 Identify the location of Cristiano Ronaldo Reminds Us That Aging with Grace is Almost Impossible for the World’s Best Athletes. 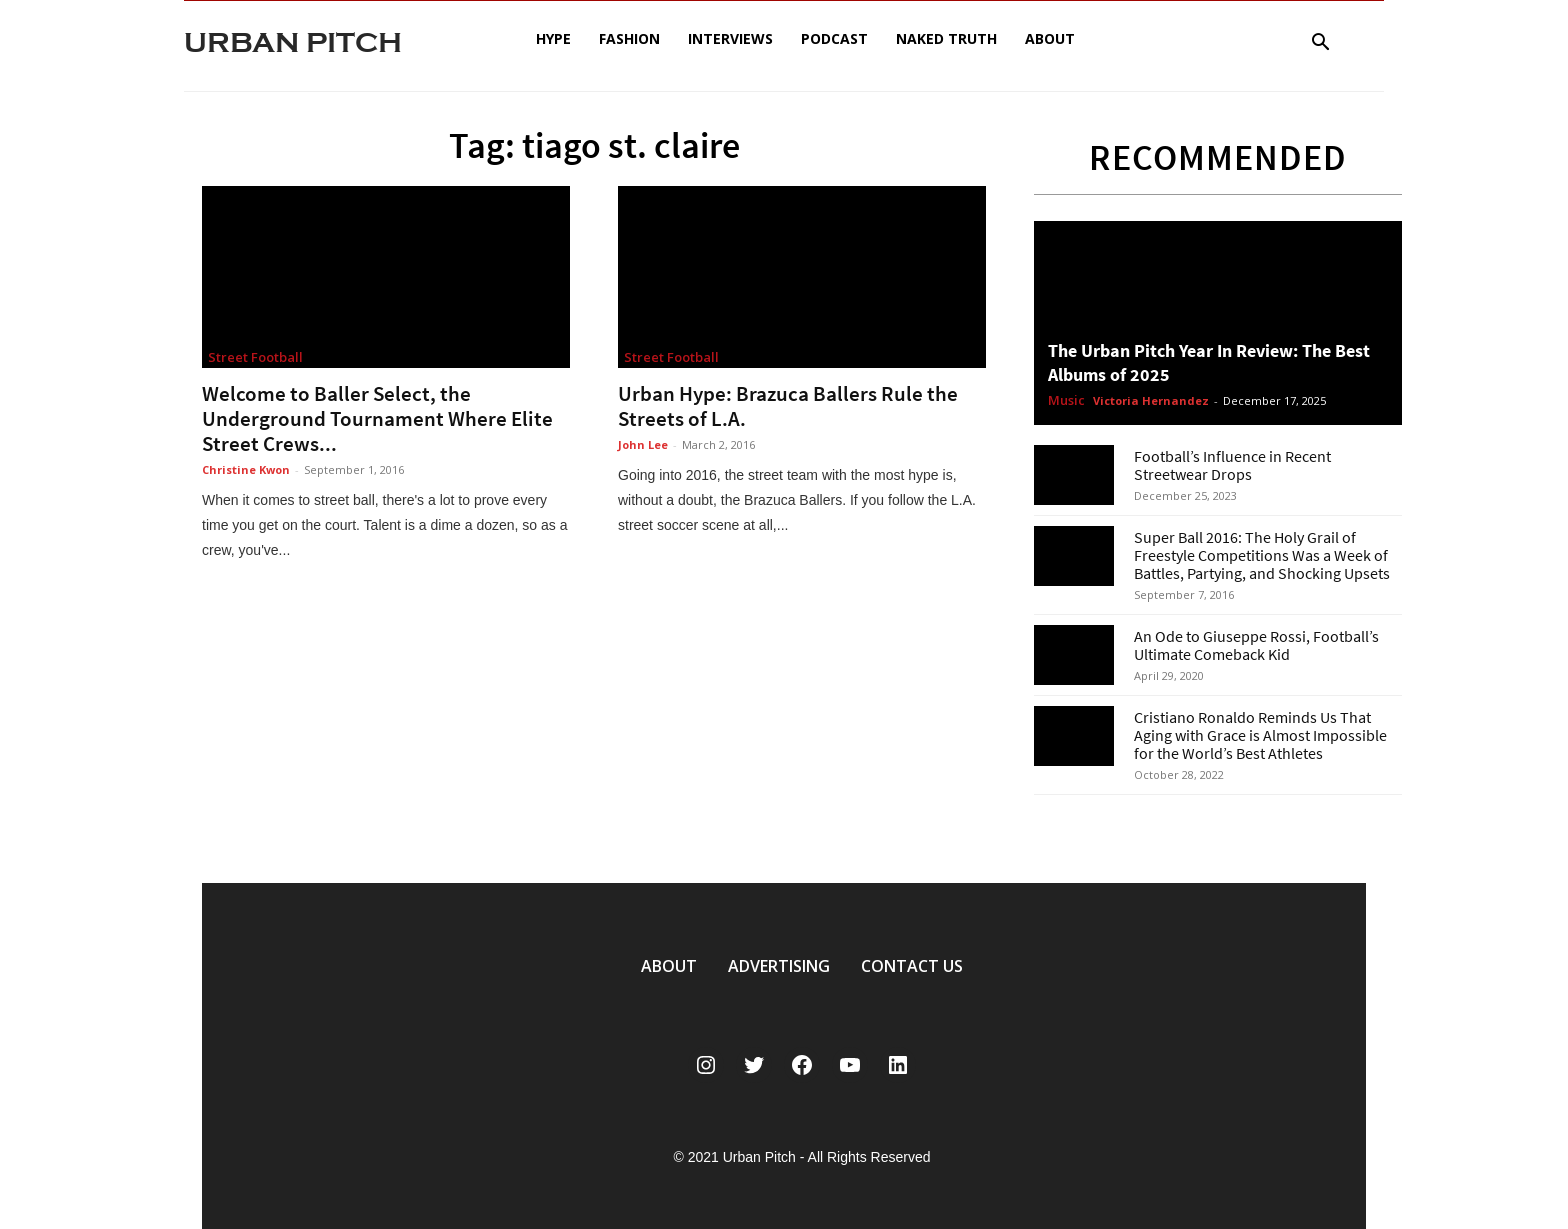
(1260, 735).